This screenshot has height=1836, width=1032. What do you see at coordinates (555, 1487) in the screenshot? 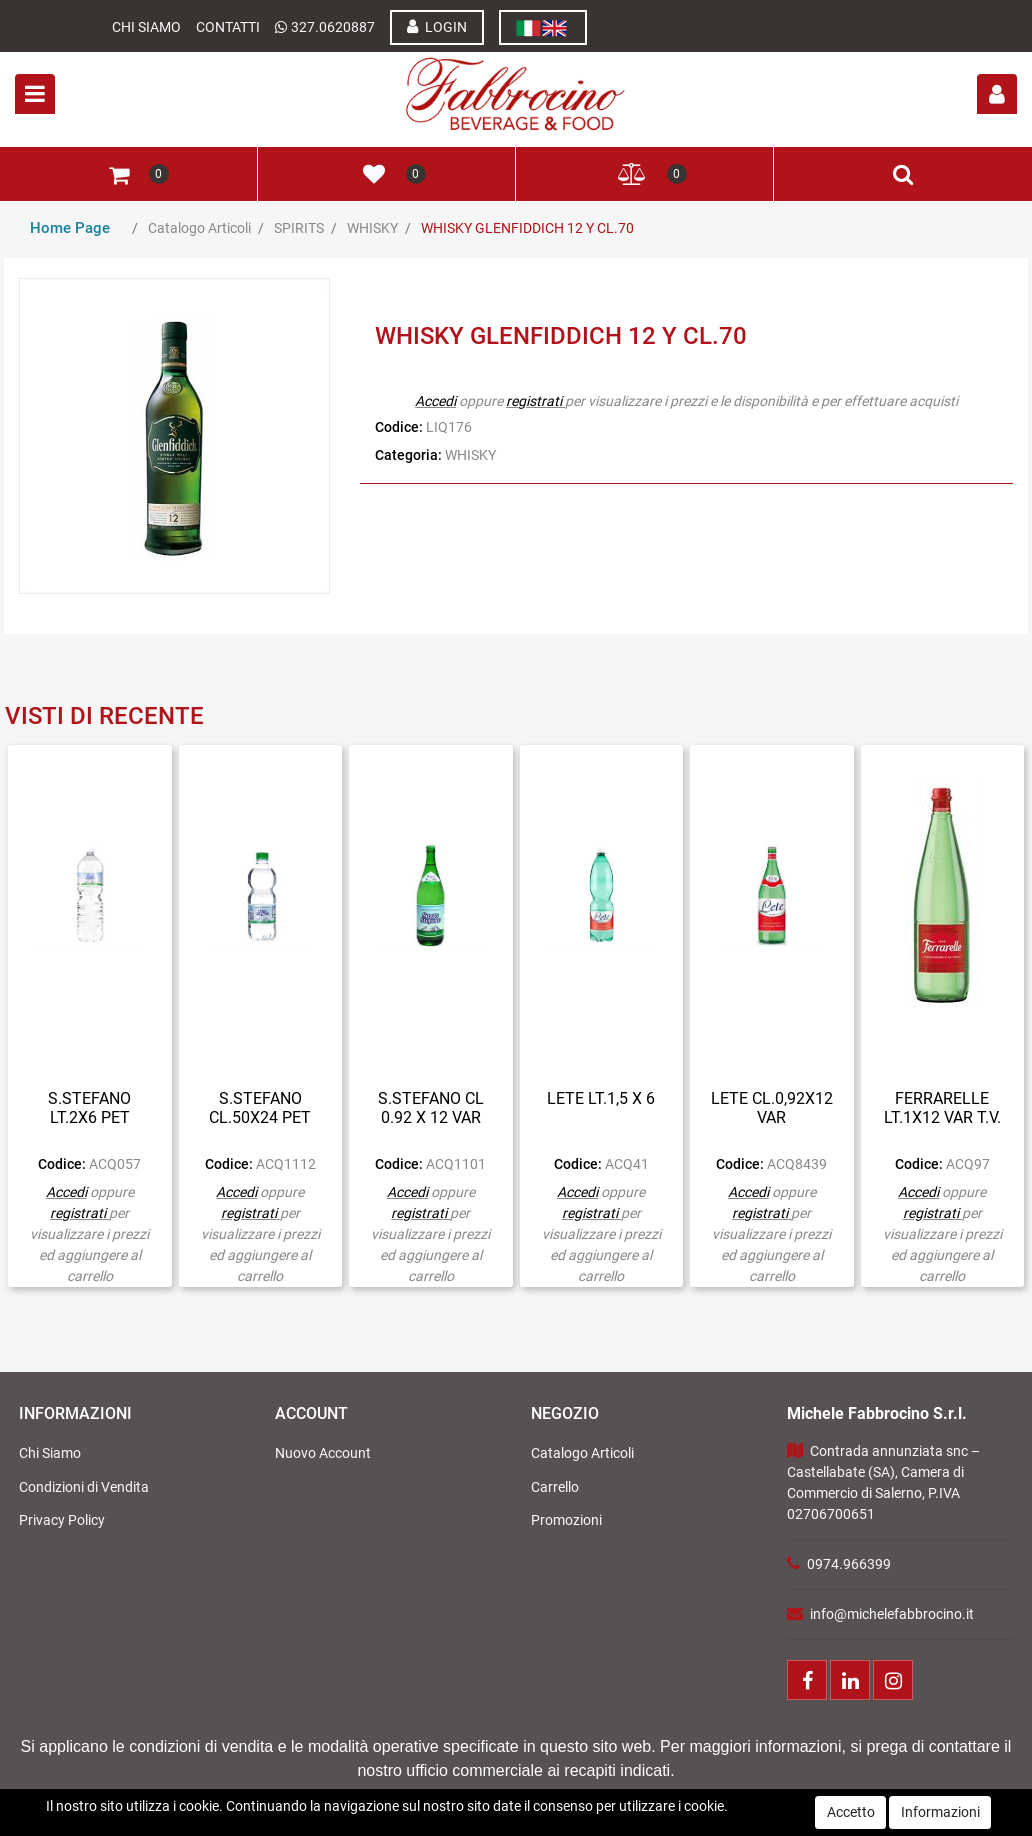
I see `Carrello` at bounding box center [555, 1487].